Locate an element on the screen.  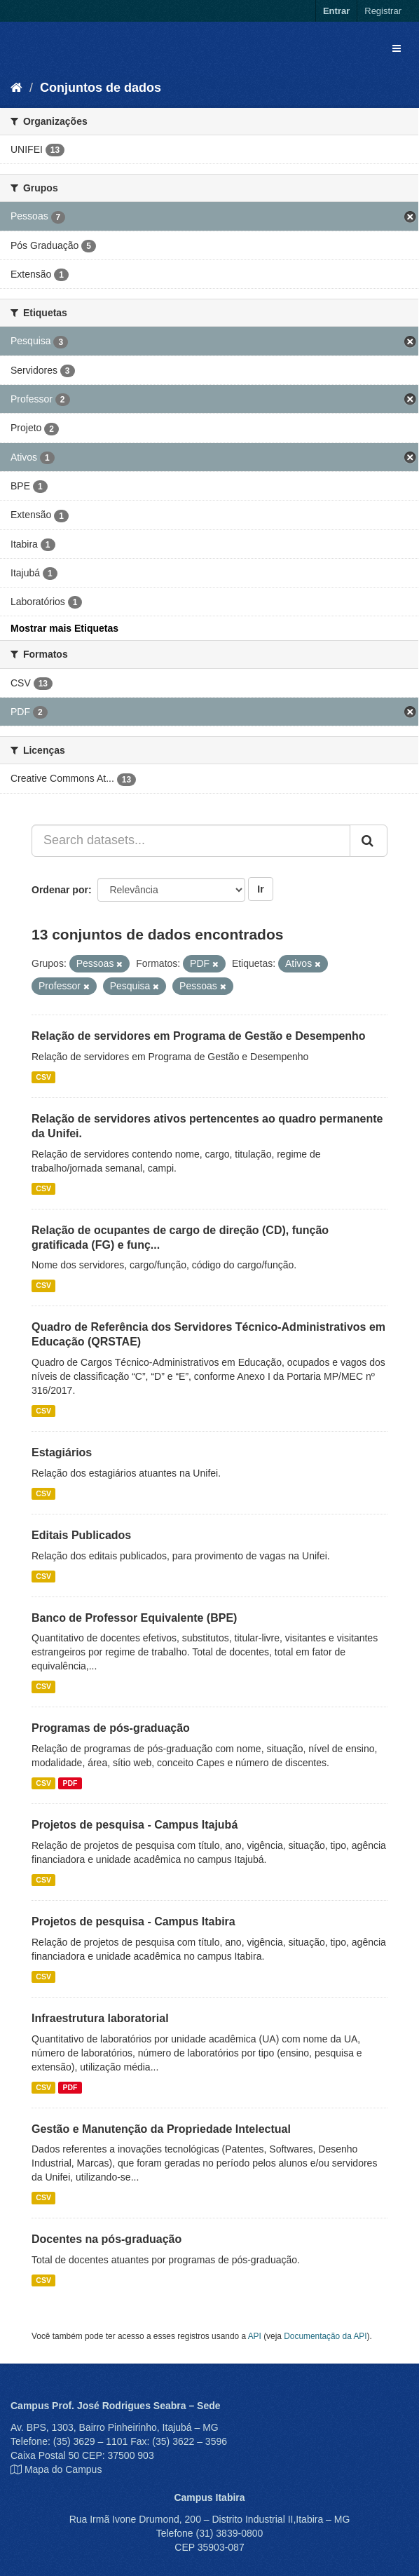
Docentes na pós-graduação is located at coordinates (106, 2239).